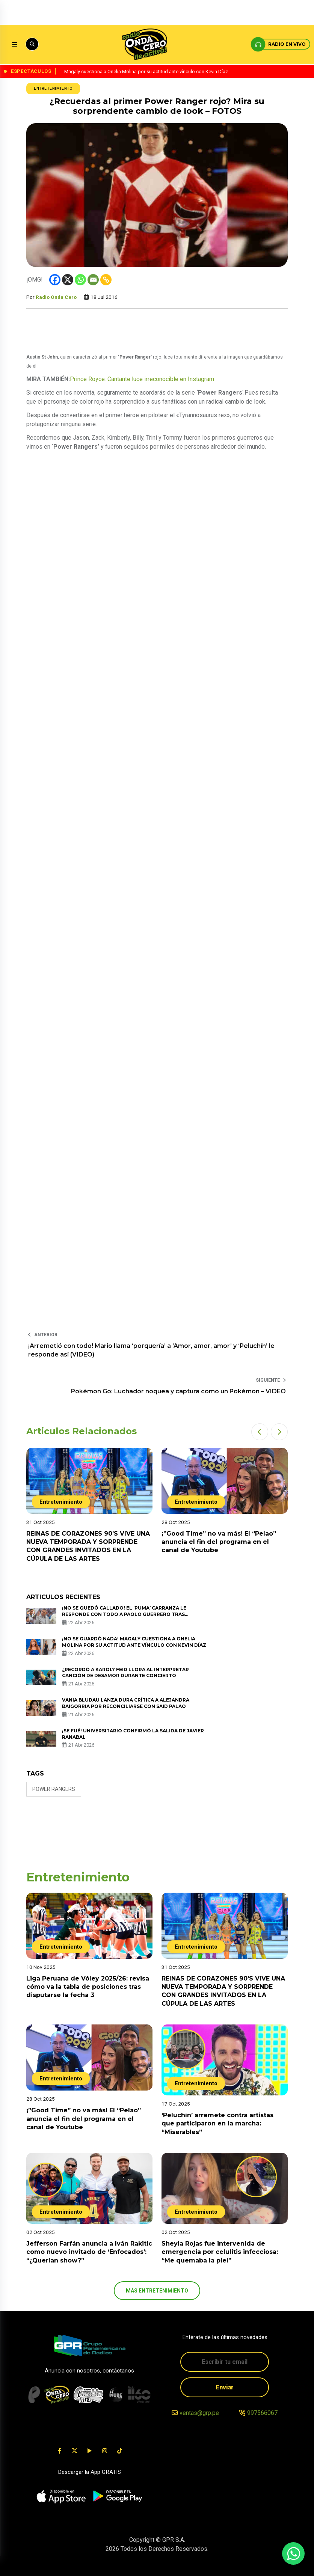 The height and width of the screenshot is (2576, 314). Describe the element at coordinates (219, 1542) in the screenshot. I see `¡”Good Time” no va más! El “Pelao” anuncia el fin del programa en el canal de Youtube` at that location.